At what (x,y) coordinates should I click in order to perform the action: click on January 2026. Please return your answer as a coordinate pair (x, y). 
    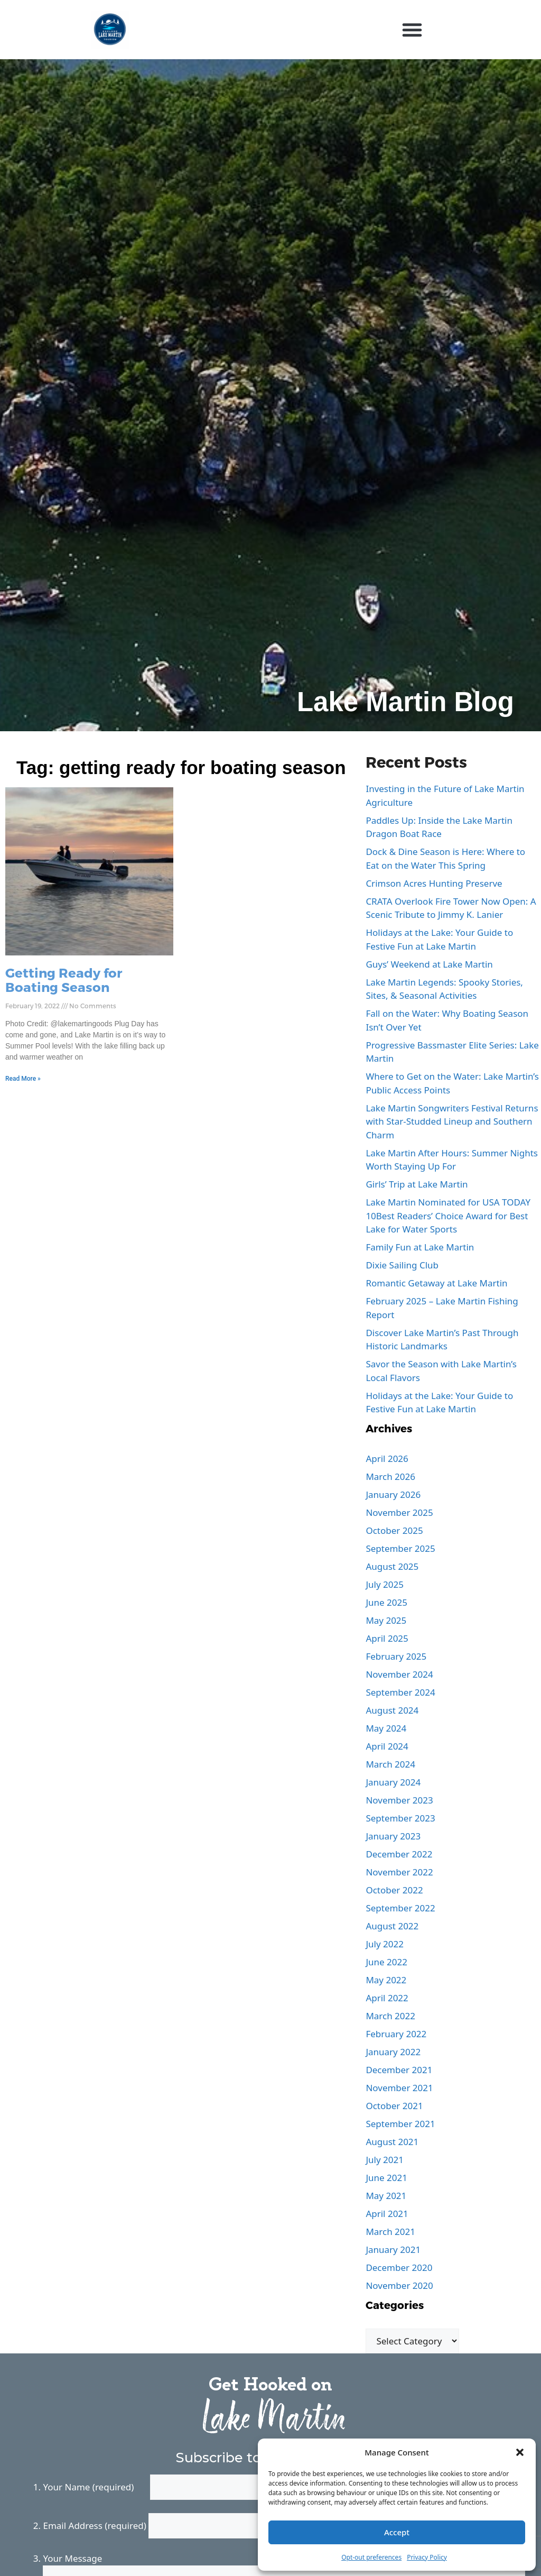
    Looking at the image, I should click on (393, 1494).